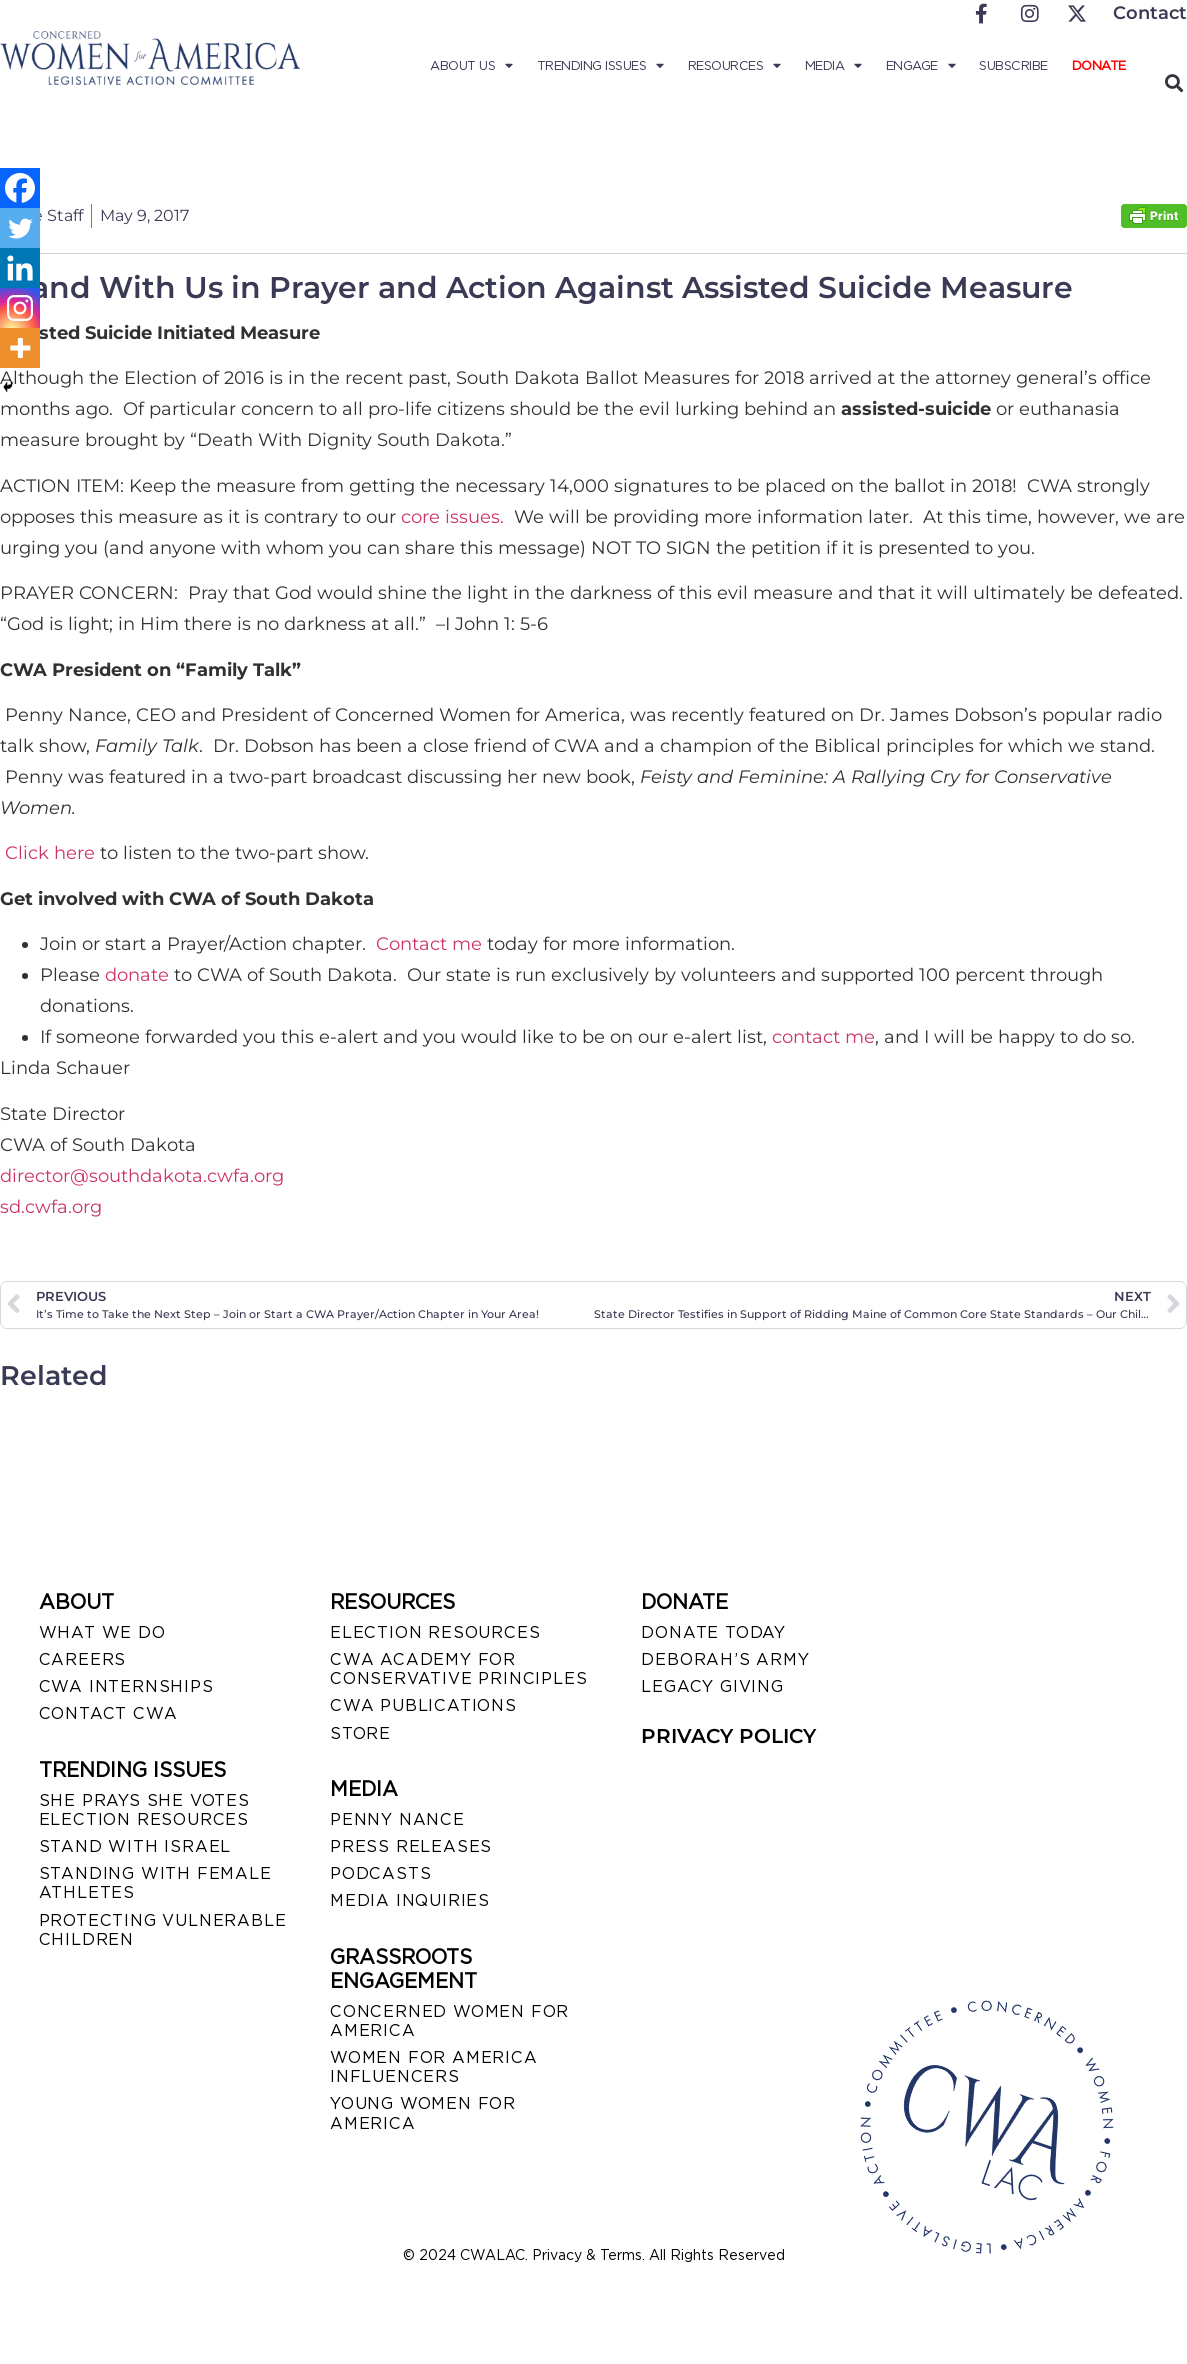 This screenshot has height=2364, width=1187. Describe the element at coordinates (434, 2067) in the screenshot. I see `WOMEN FOR AMERICA INFLUENCERS` at that location.